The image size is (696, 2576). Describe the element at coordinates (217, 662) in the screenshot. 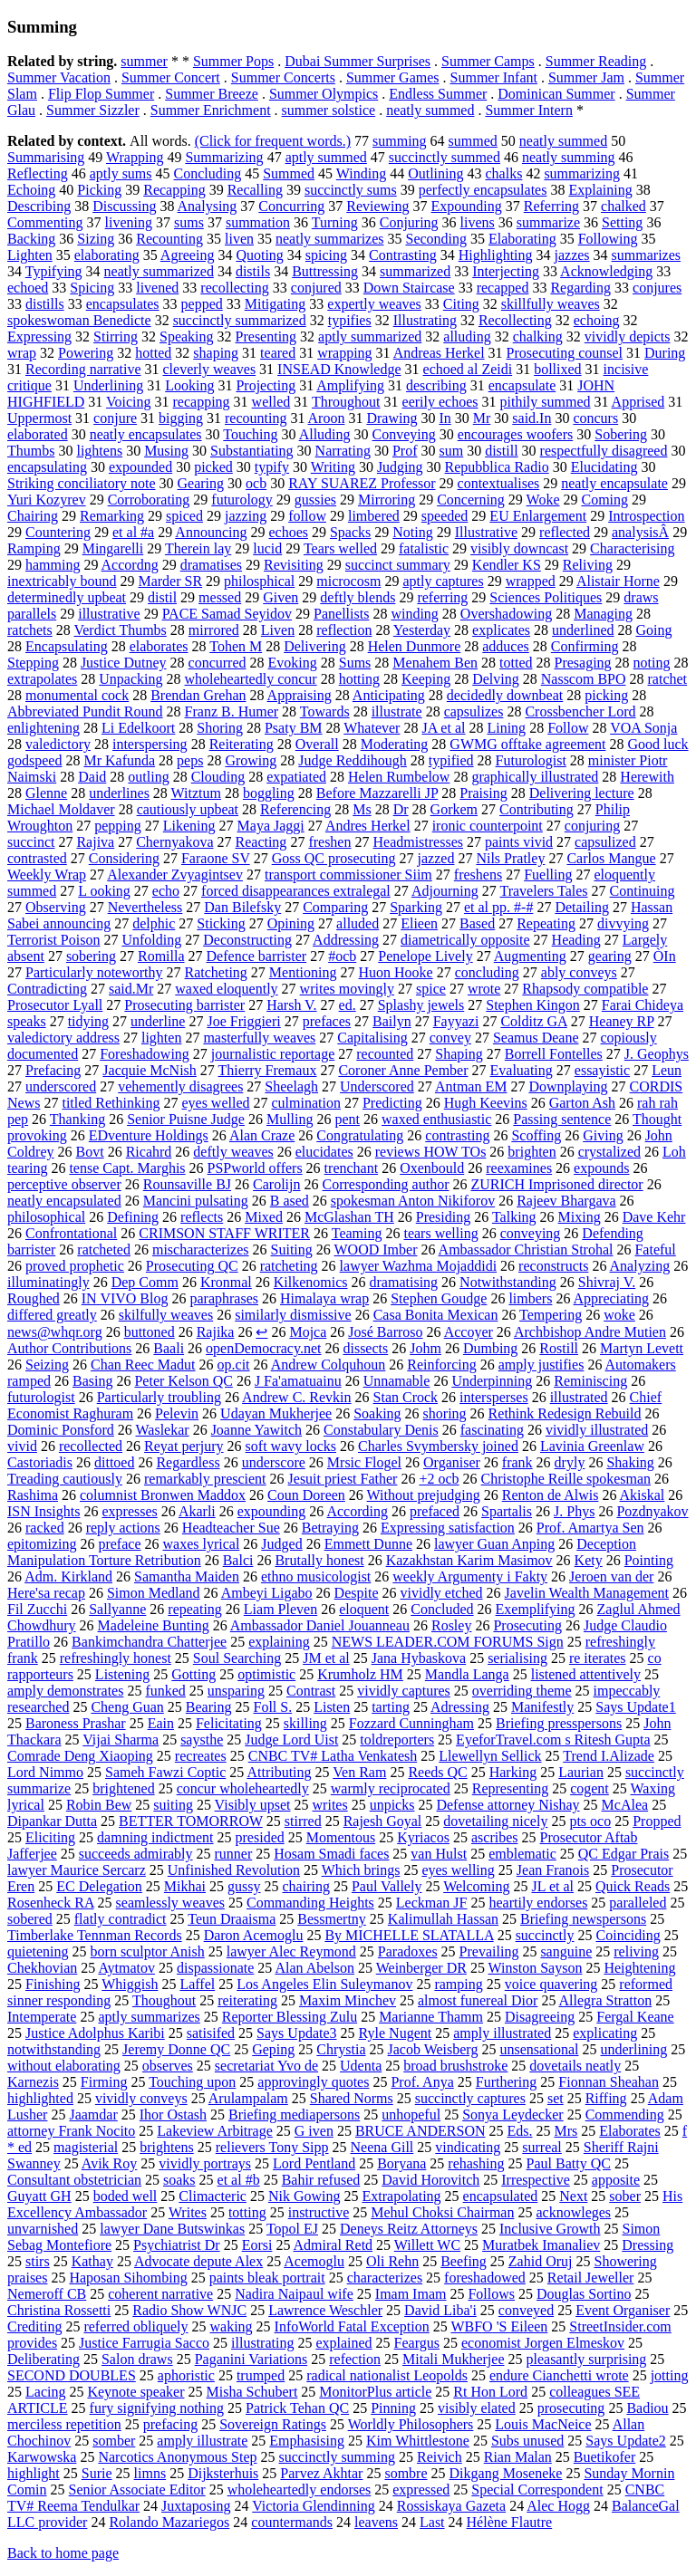

I see `concurred` at that location.